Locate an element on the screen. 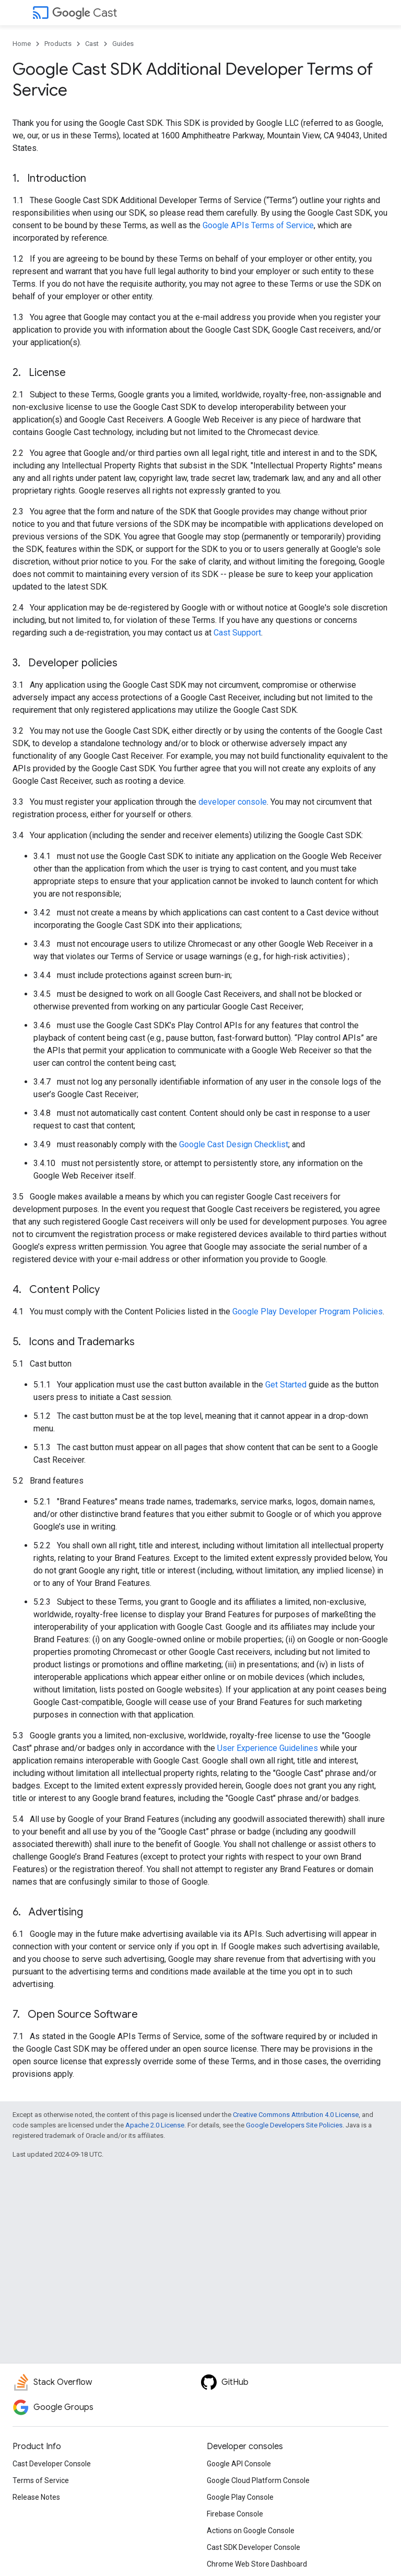 The image size is (401, 2576). Get Started is located at coordinates (285, 1385).